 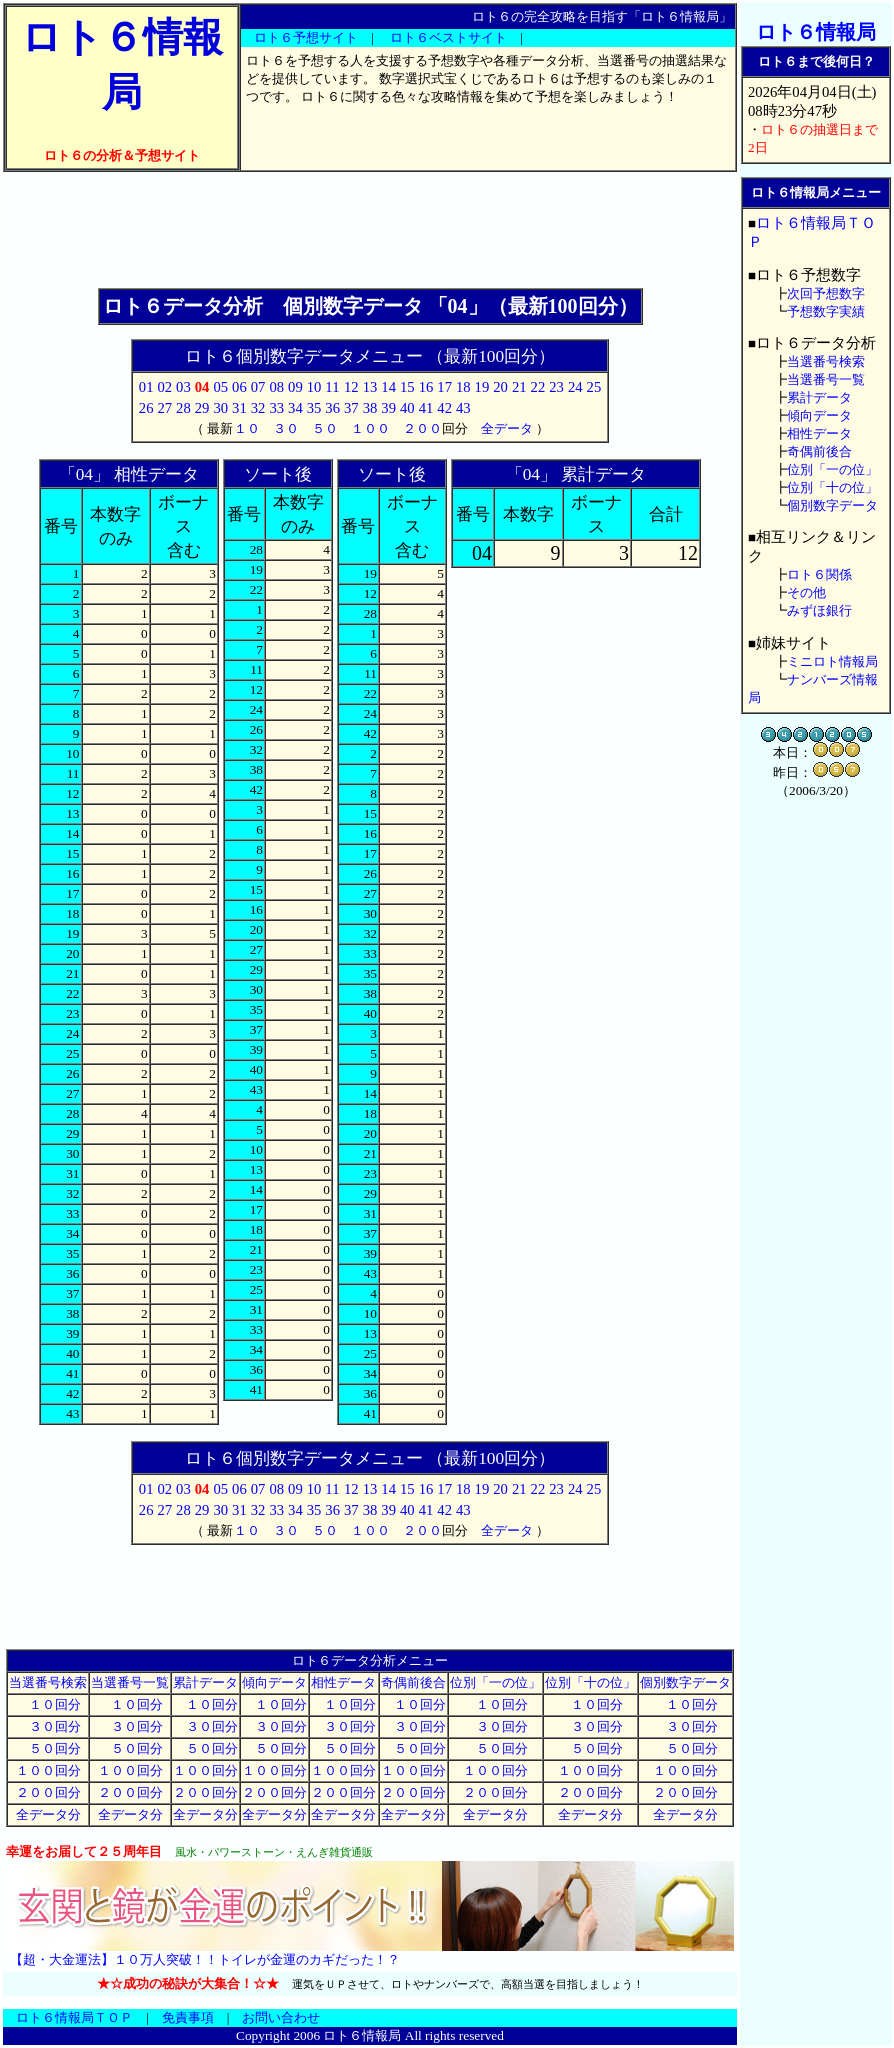 What do you see at coordinates (48, 1748) in the screenshot?
I see `５０回分` at bounding box center [48, 1748].